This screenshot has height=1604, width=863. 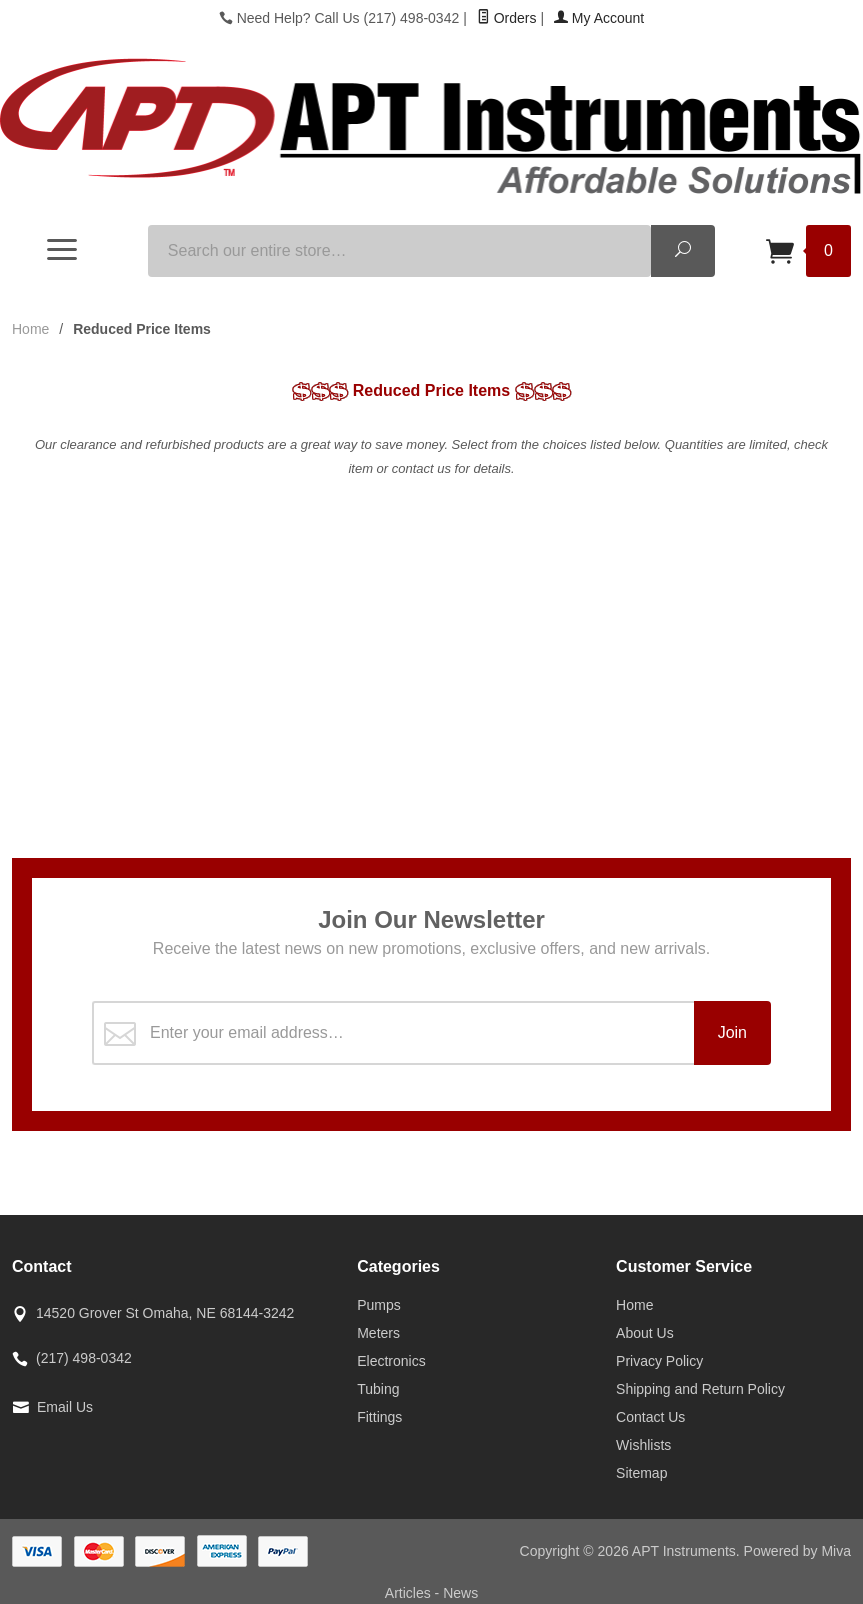 What do you see at coordinates (410, 1593) in the screenshot?
I see `Articles` at bounding box center [410, 1593].